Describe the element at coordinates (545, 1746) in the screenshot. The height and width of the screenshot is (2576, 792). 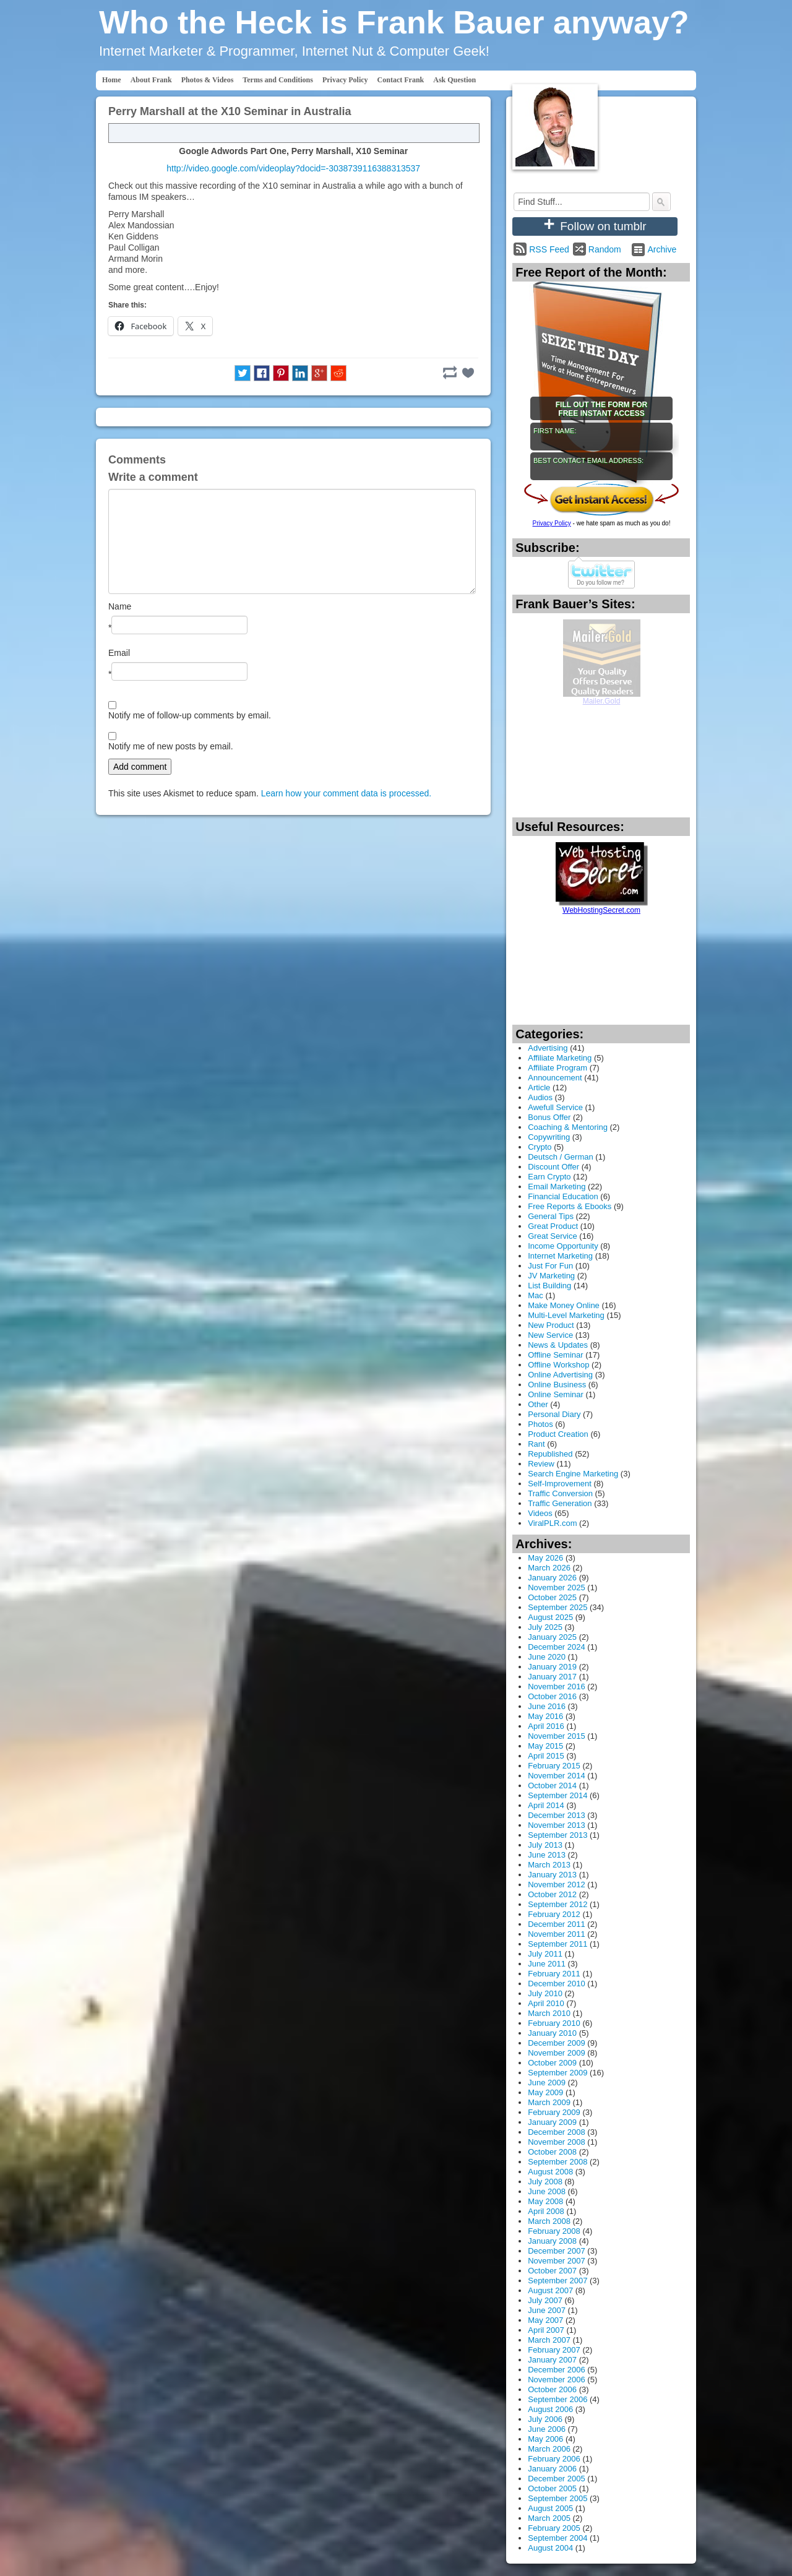
I see `May 2015` at that location.